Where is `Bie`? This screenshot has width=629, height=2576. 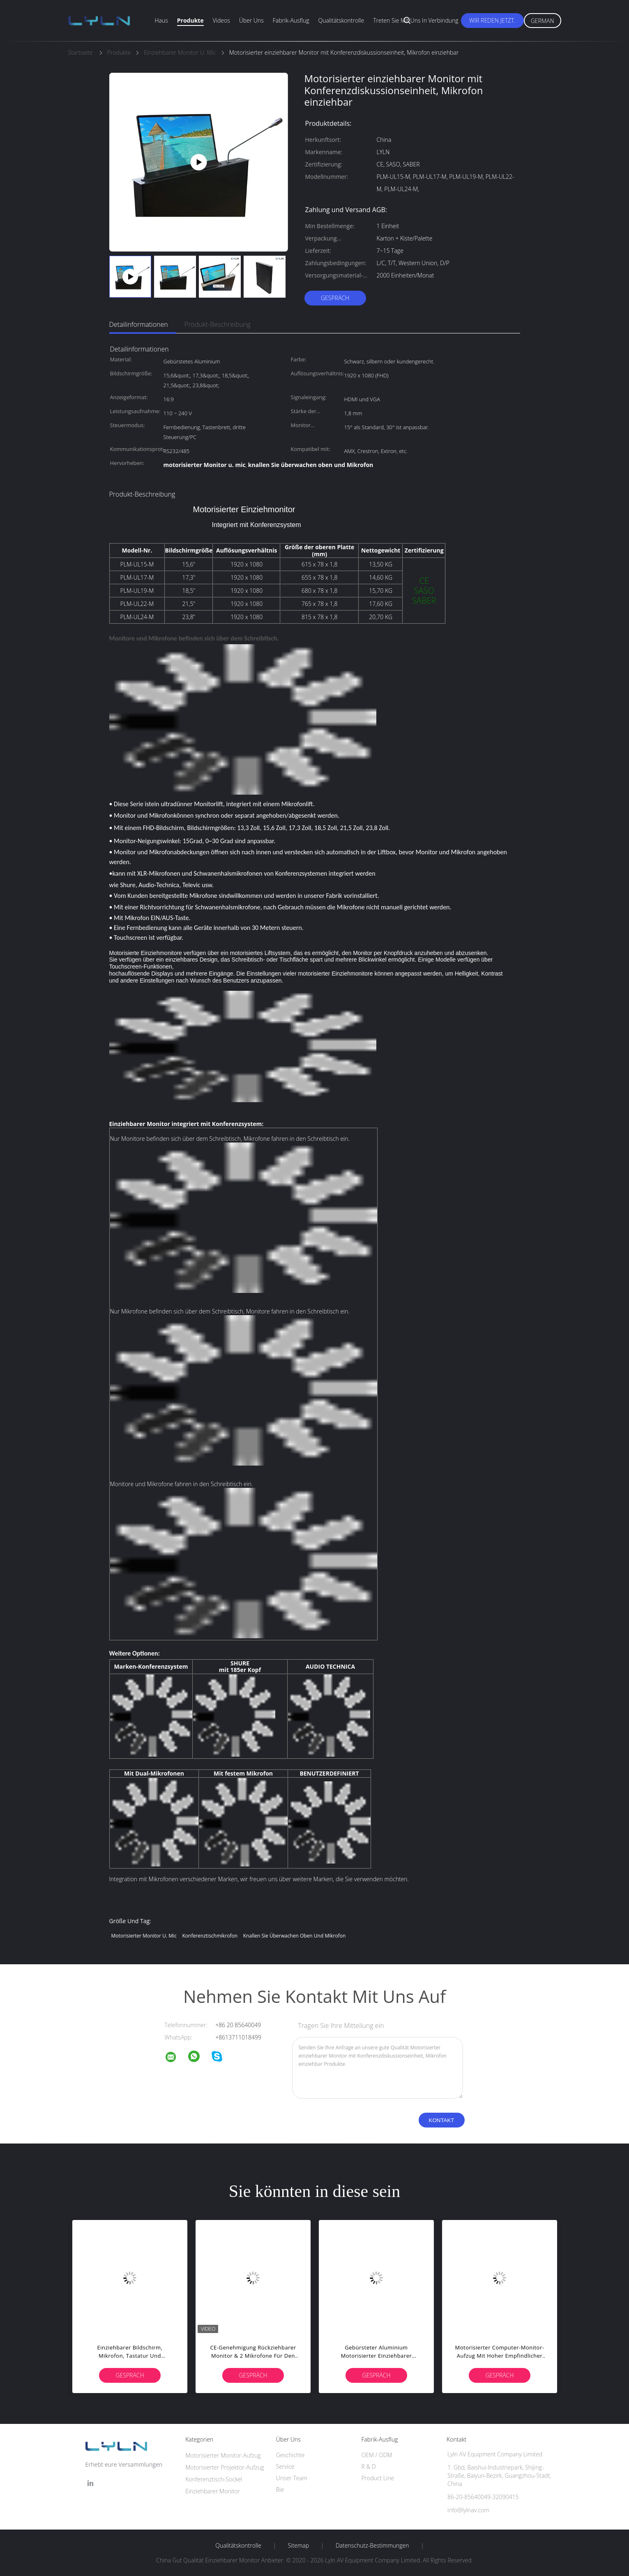 Bie is located at coordinates (280, 2489).